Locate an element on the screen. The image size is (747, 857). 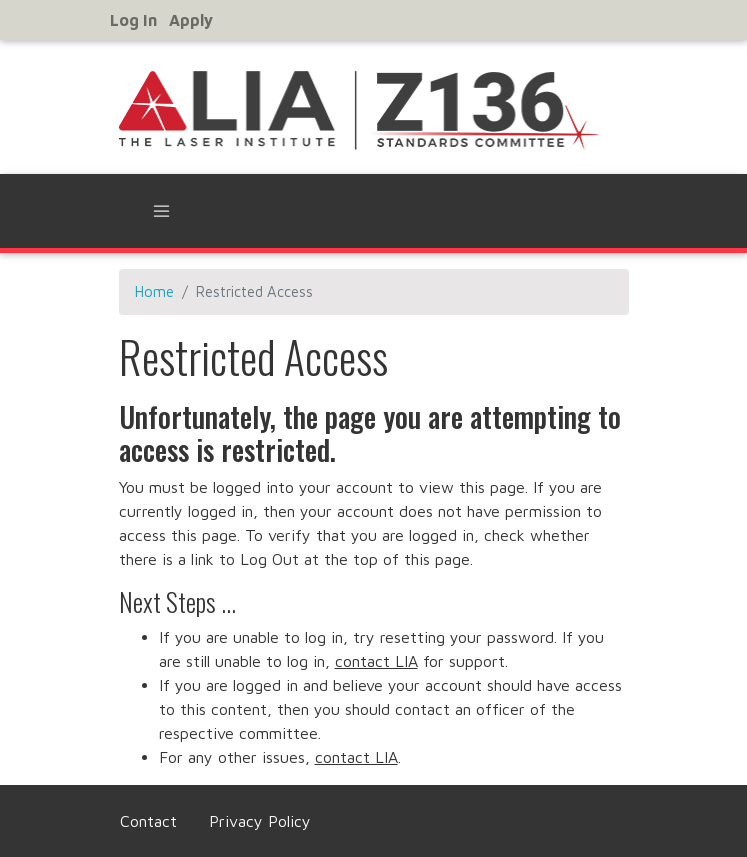
Privacy Policy is located at coordinates (260, 821).